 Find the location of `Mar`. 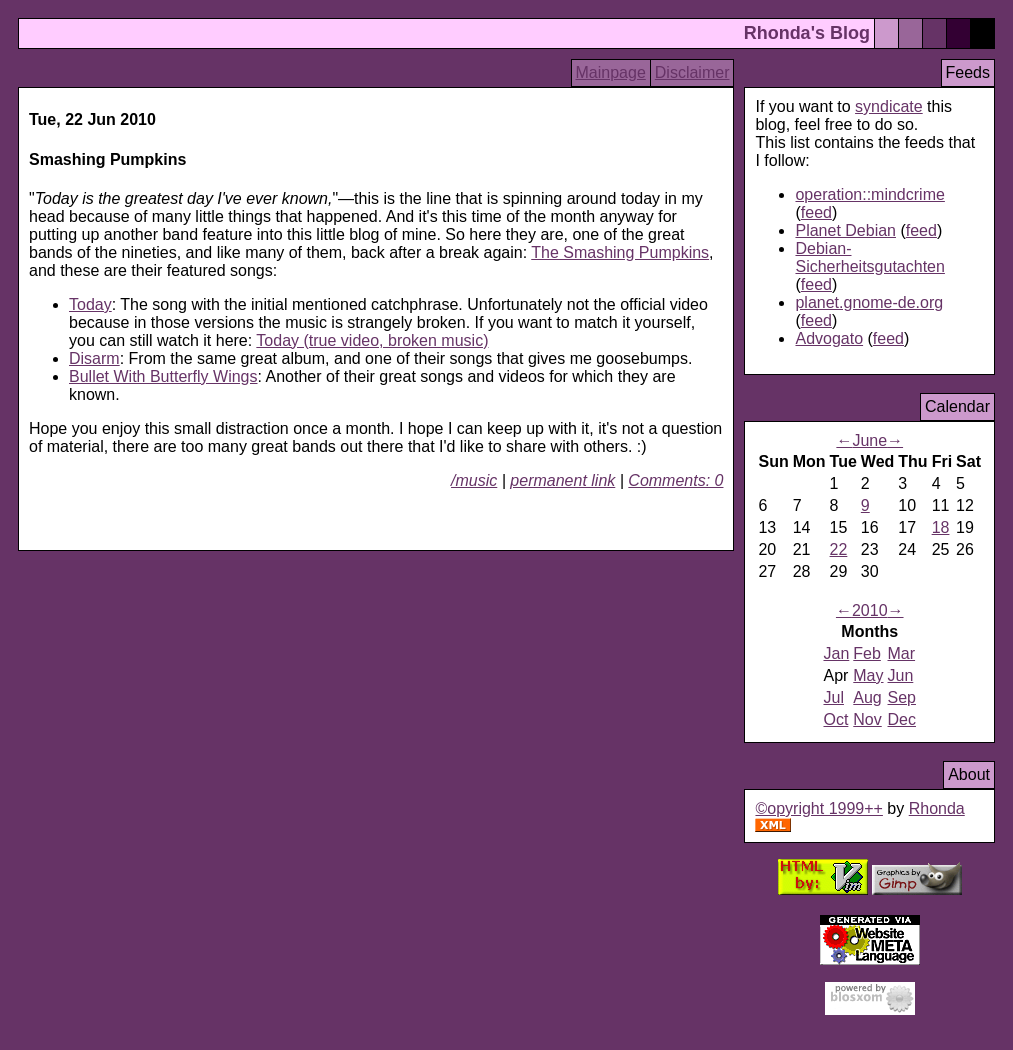

Mar is located at coordinates (902, 653).